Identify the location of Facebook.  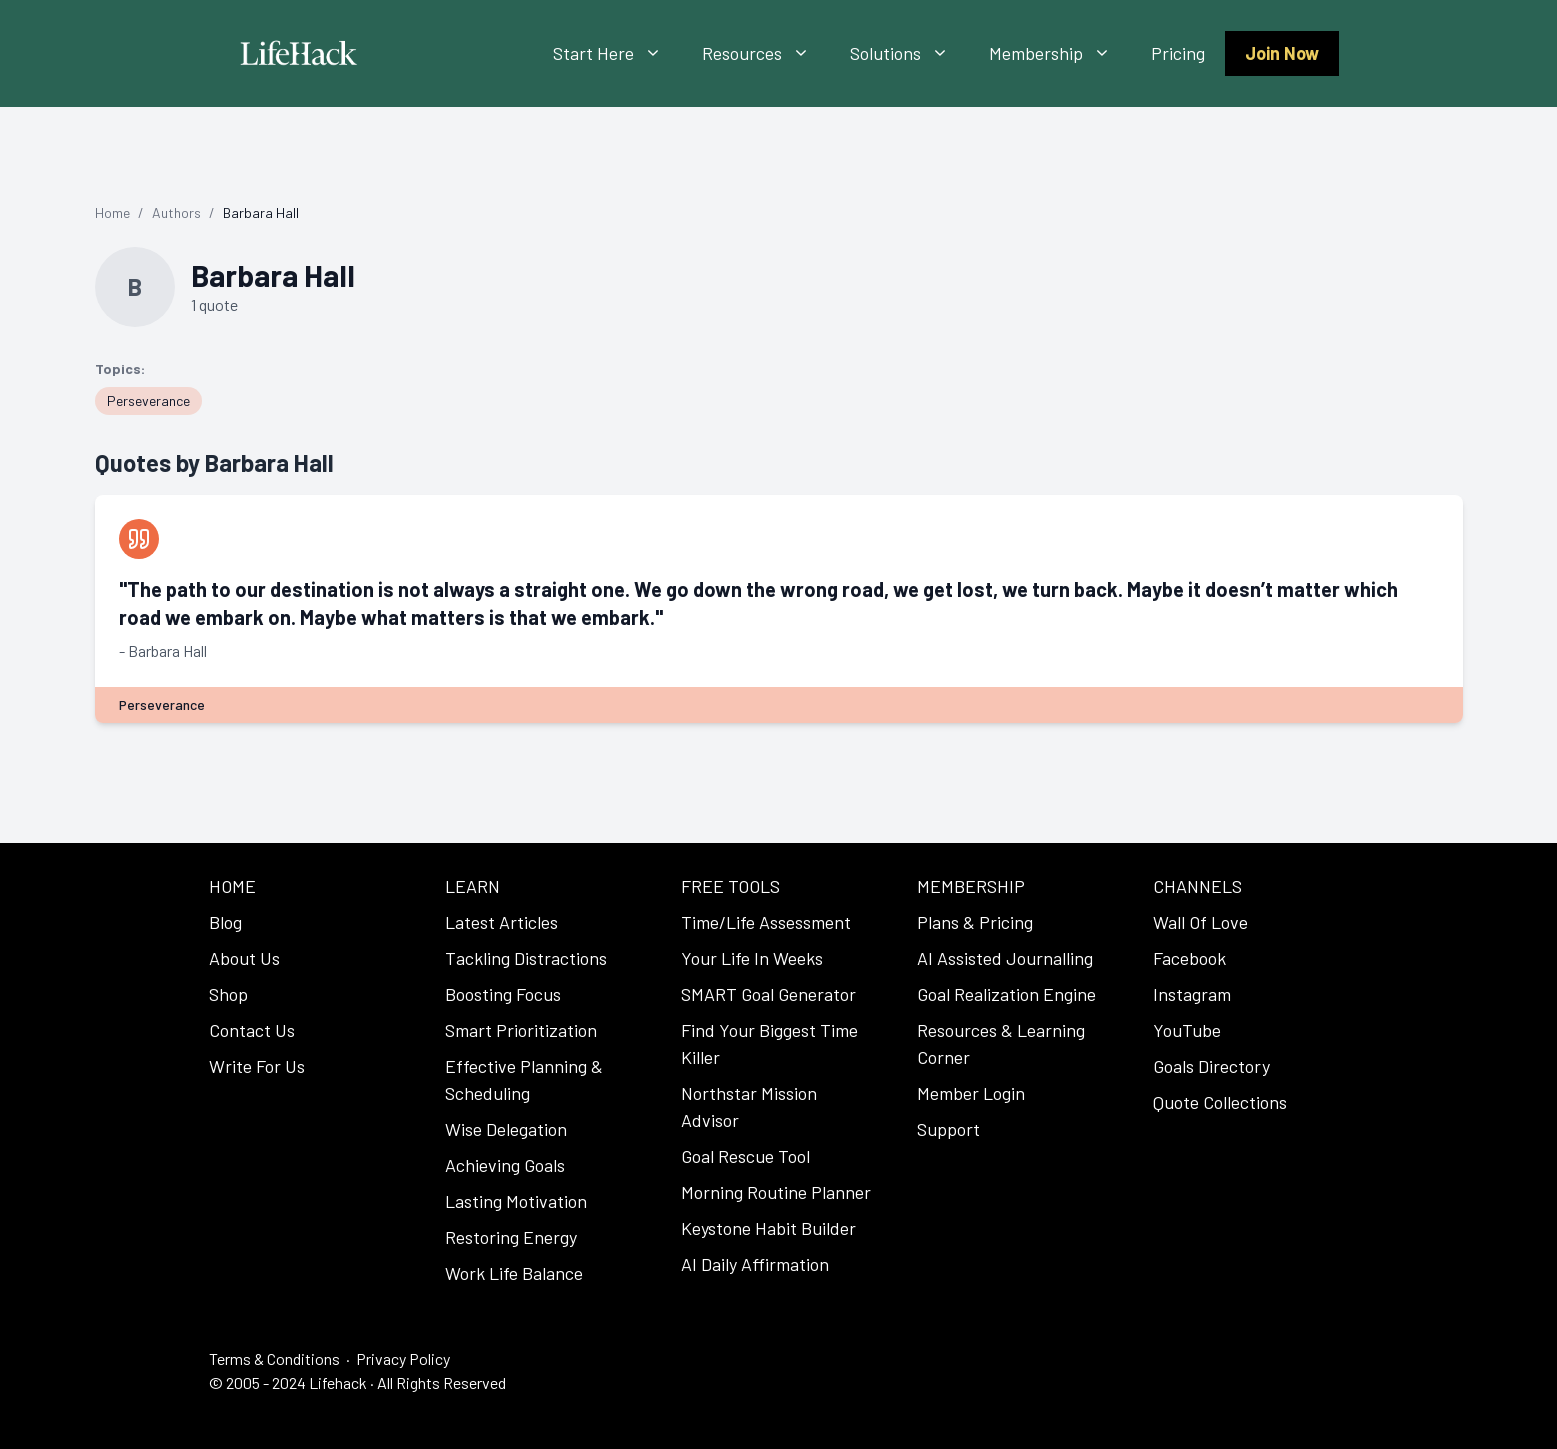
(1189, 958).